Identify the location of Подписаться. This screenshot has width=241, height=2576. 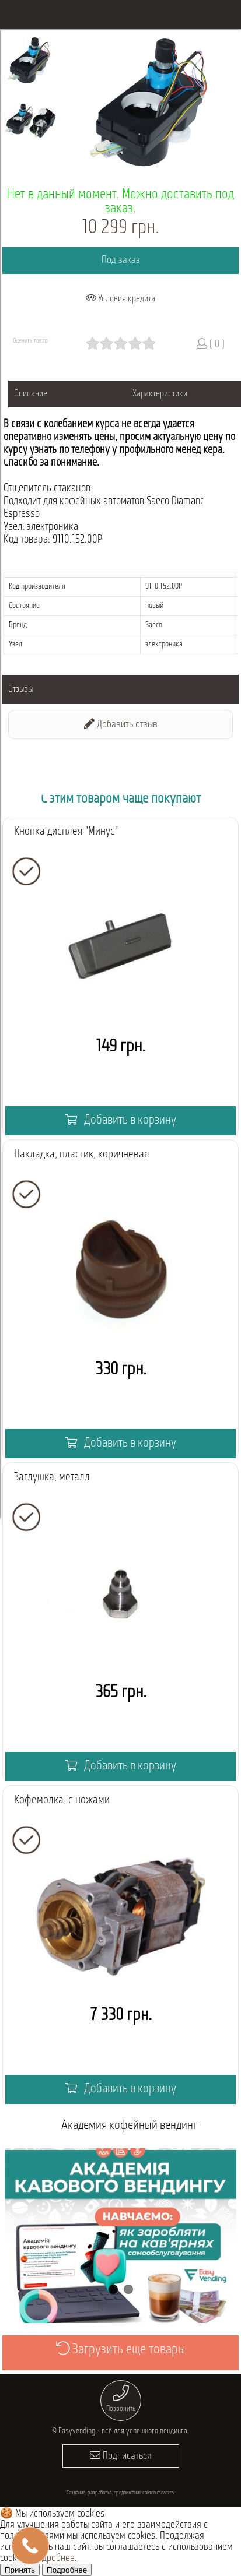
(121, 2456).